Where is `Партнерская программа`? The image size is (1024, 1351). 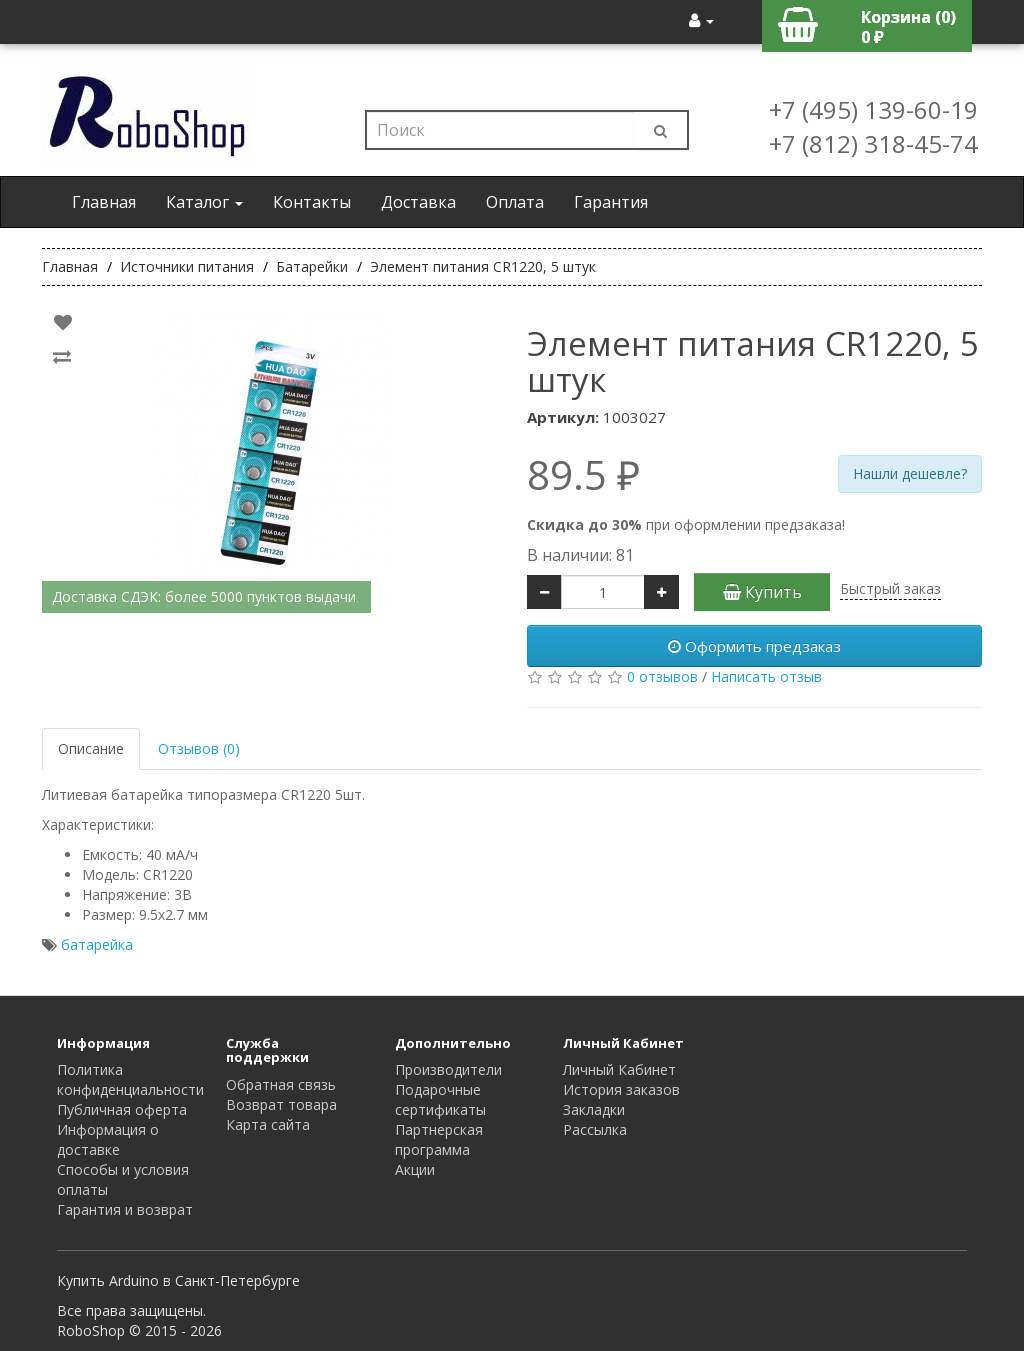 Партнерская программа is located at coordinates (439, 1139).